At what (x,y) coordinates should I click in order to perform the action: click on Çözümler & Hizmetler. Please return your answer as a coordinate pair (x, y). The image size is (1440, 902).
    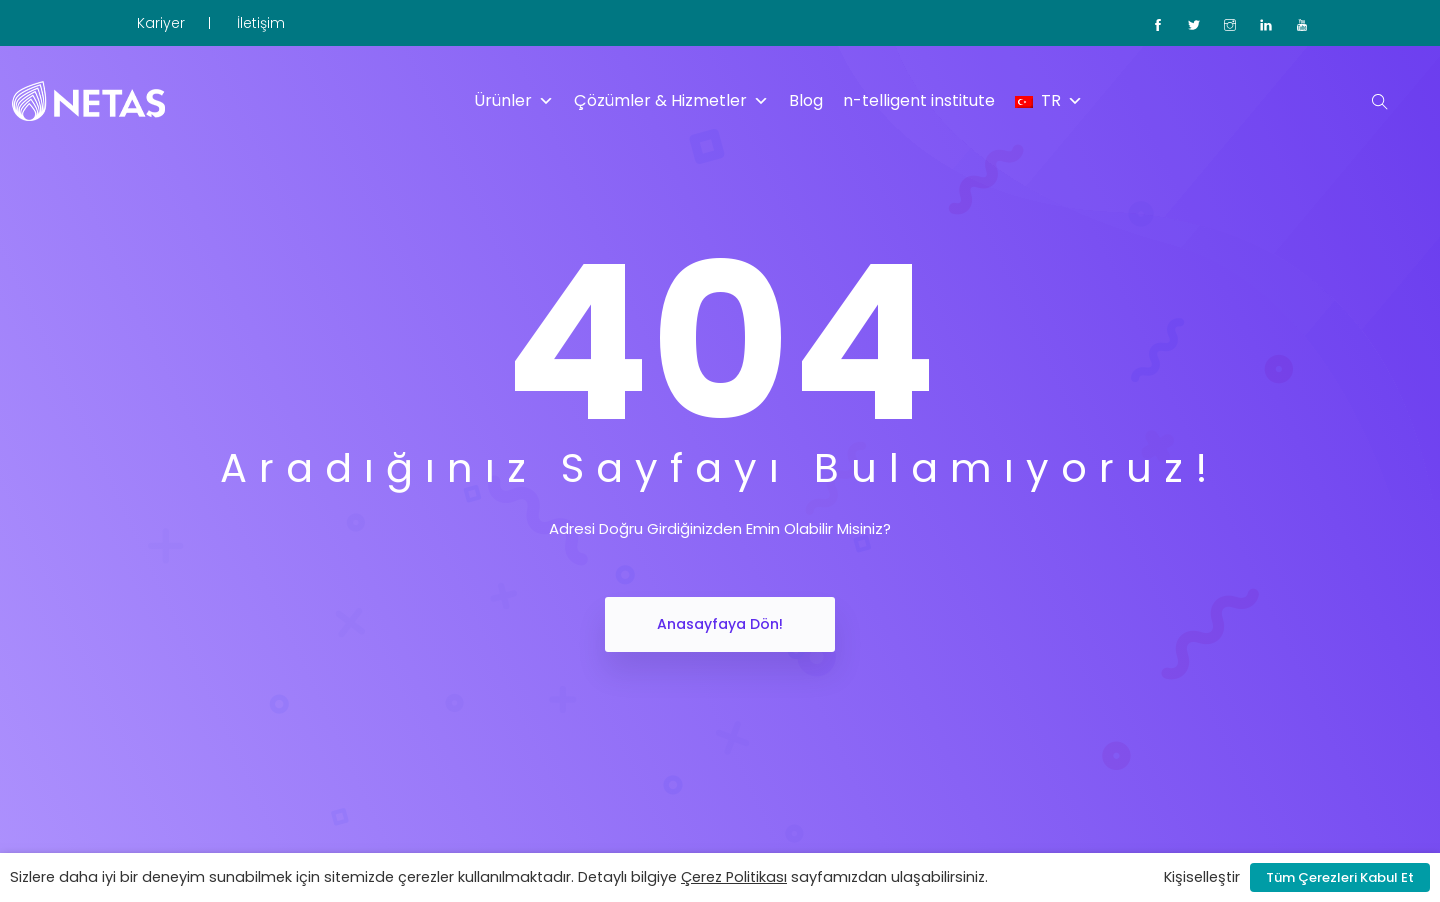
    Looking at the image, I should click on (671, 101).